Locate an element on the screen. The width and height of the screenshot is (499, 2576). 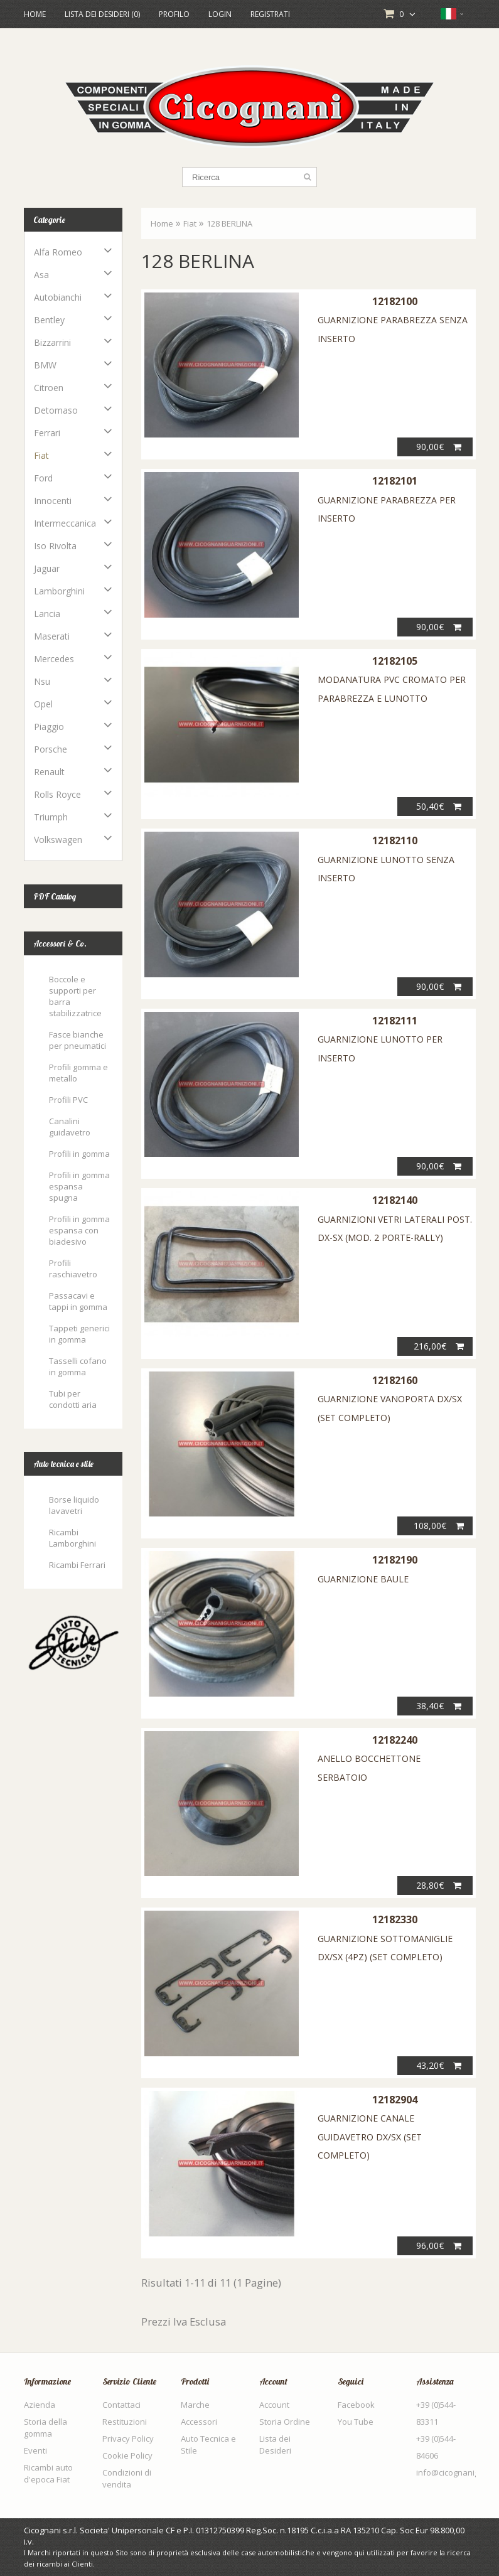
GUARNIZIONE CANALE GUIDAVETRO DX/SX (SET COMPLETO) is located at coordinates (370, 2136).